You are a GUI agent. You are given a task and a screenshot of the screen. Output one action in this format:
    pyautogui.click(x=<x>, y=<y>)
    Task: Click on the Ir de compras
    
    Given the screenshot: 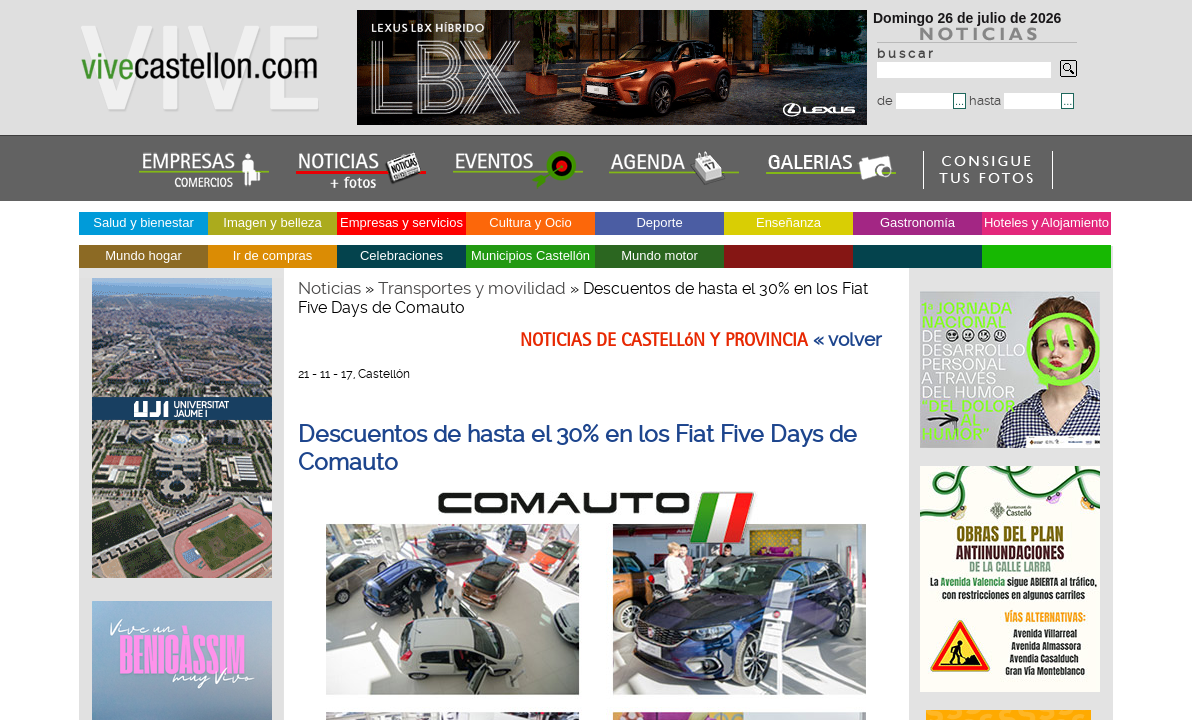 What is the action you would take?
    pyautogui.click(x=272, y=255)
    